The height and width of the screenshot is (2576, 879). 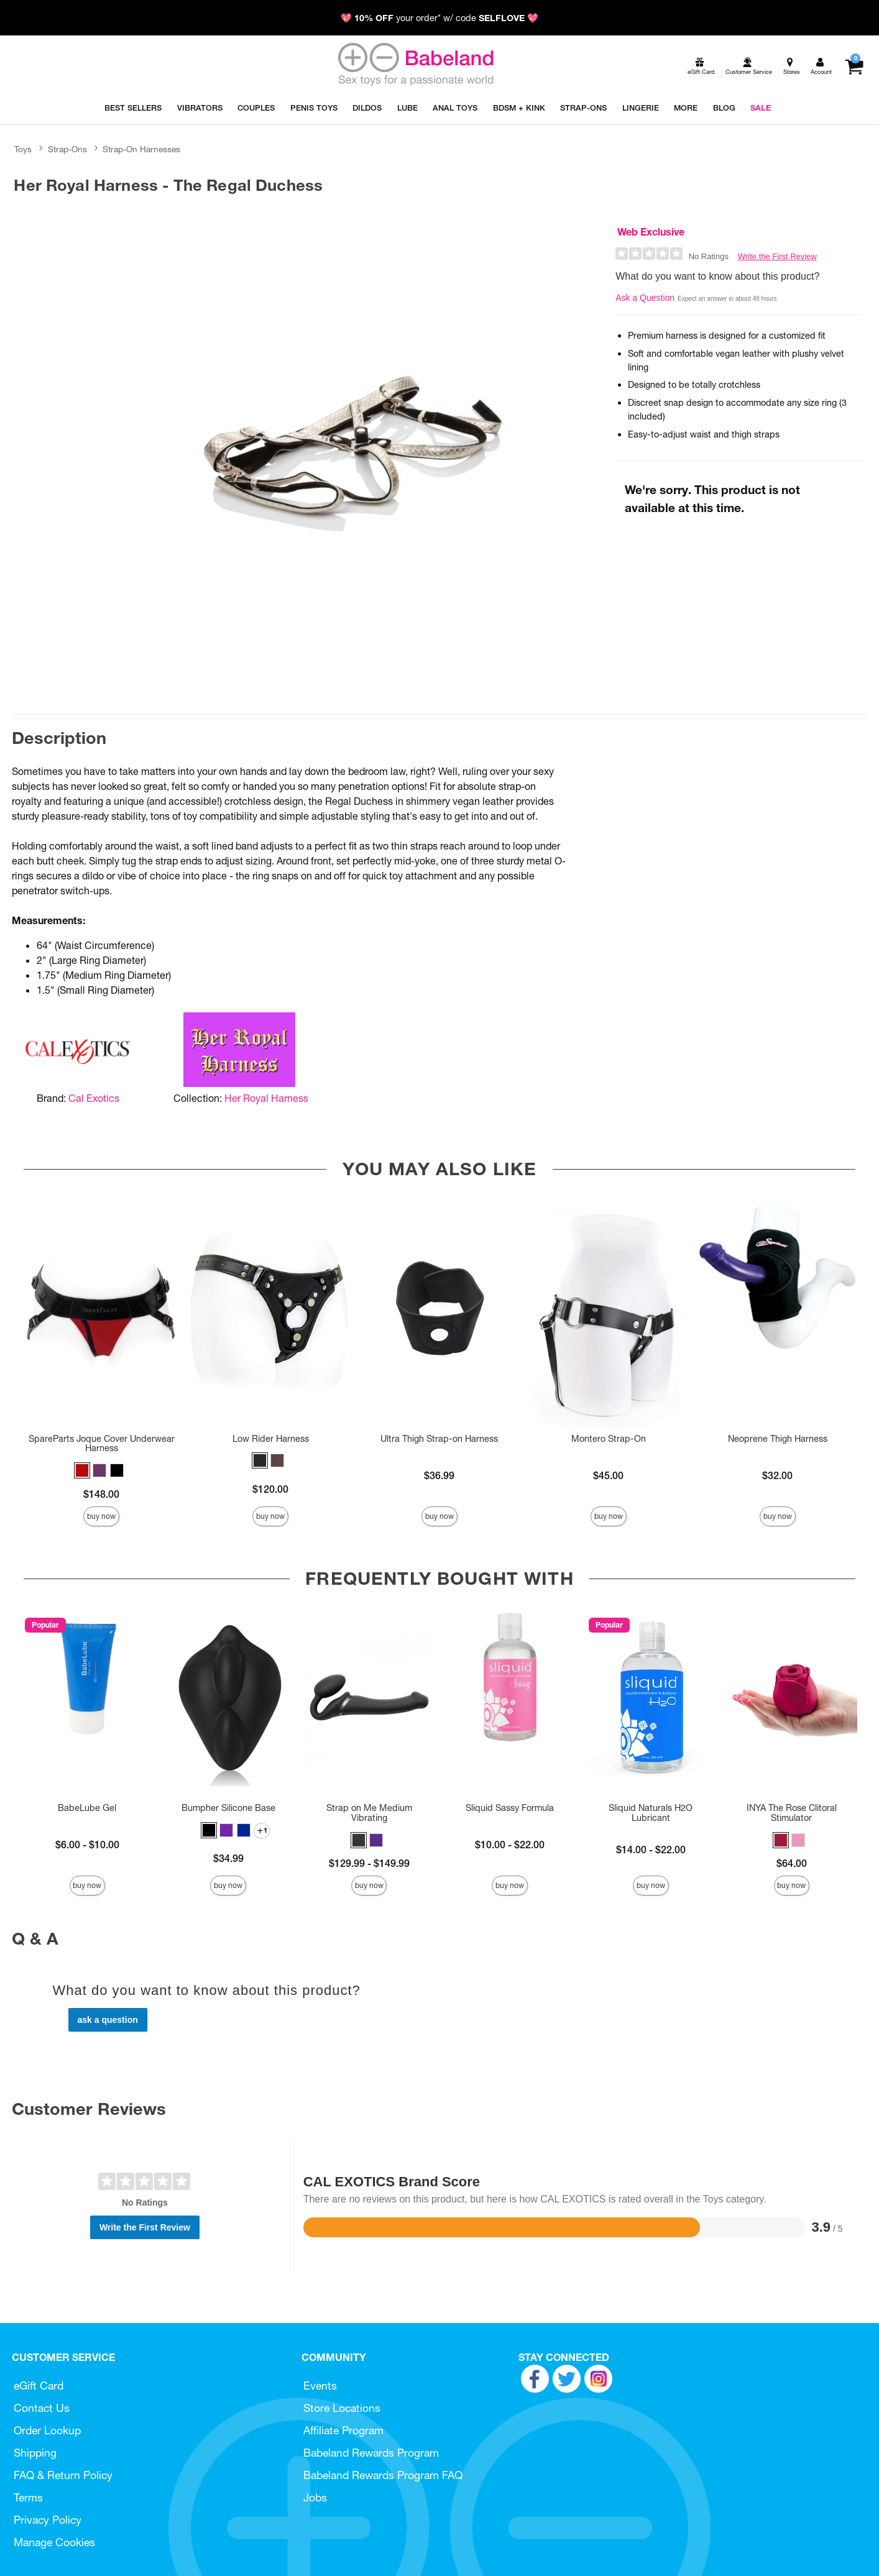 I want to click on SpareParts Joque Cover Underwear Harness, so click(x=102, y=1443).